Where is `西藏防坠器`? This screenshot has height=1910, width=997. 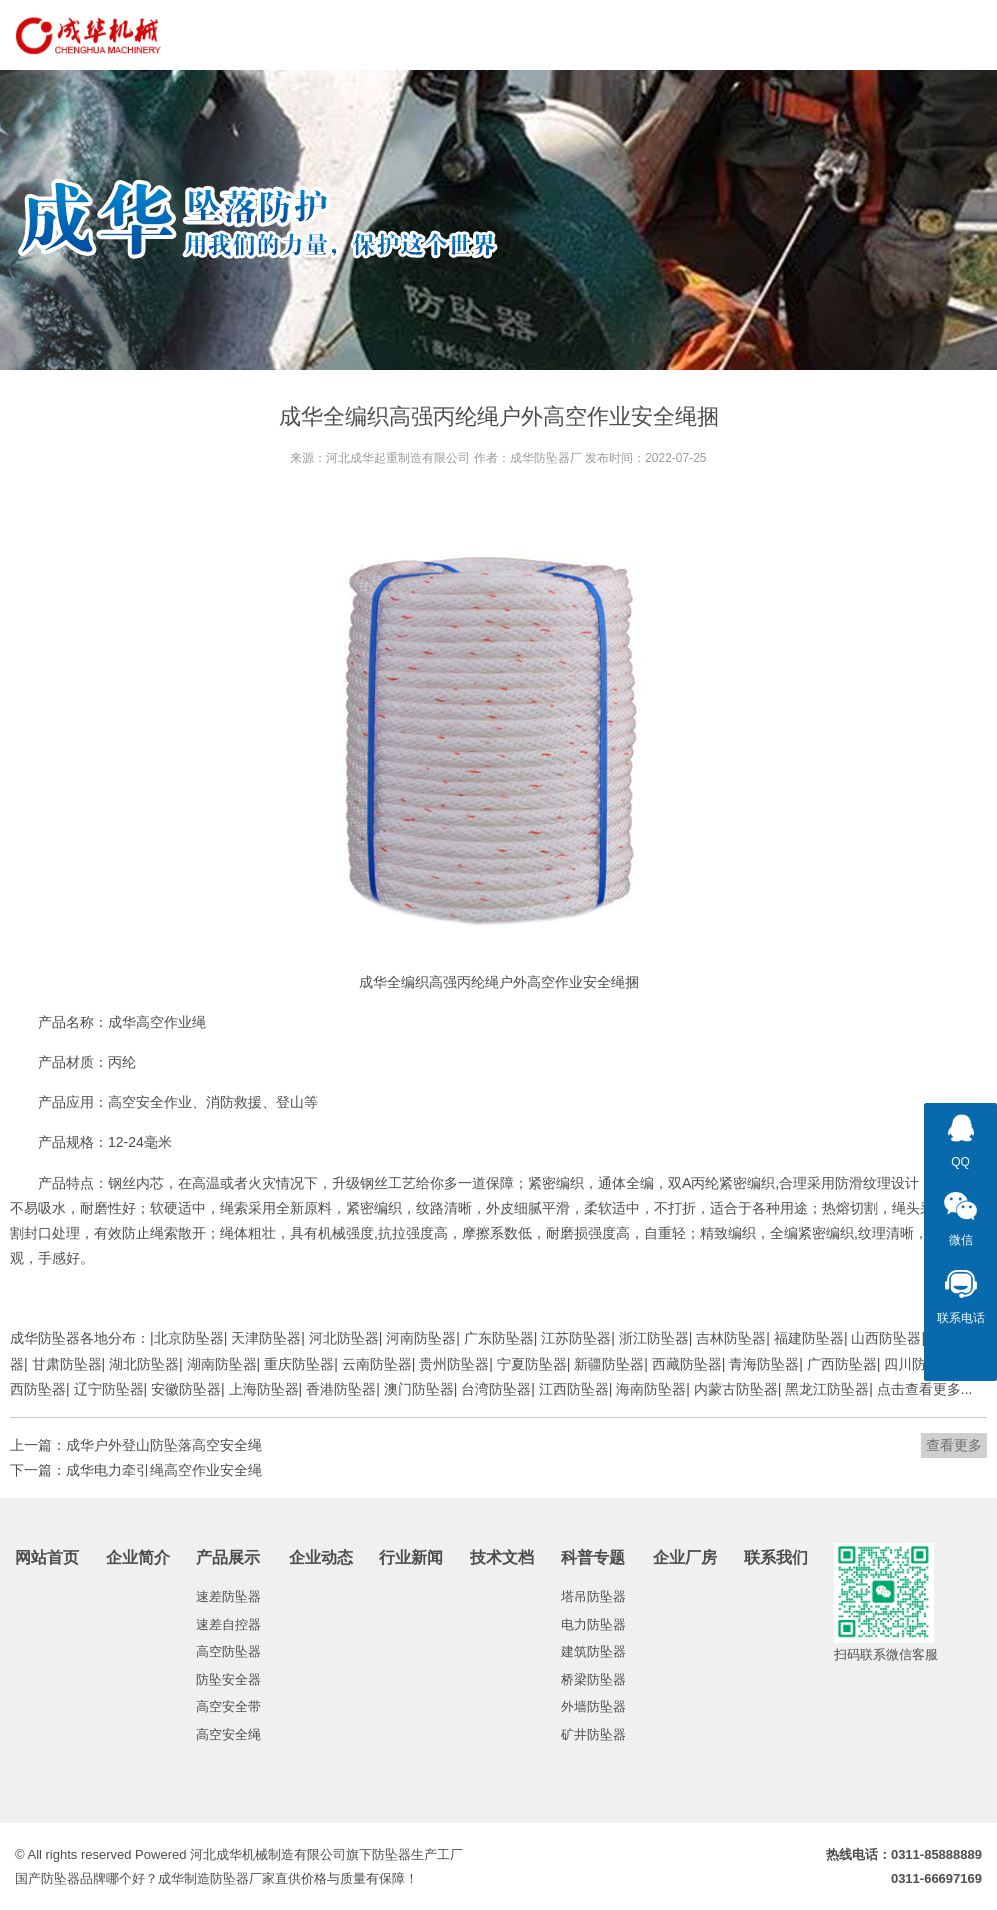
西藏防坠器 is located at coordinates (687, 1364).